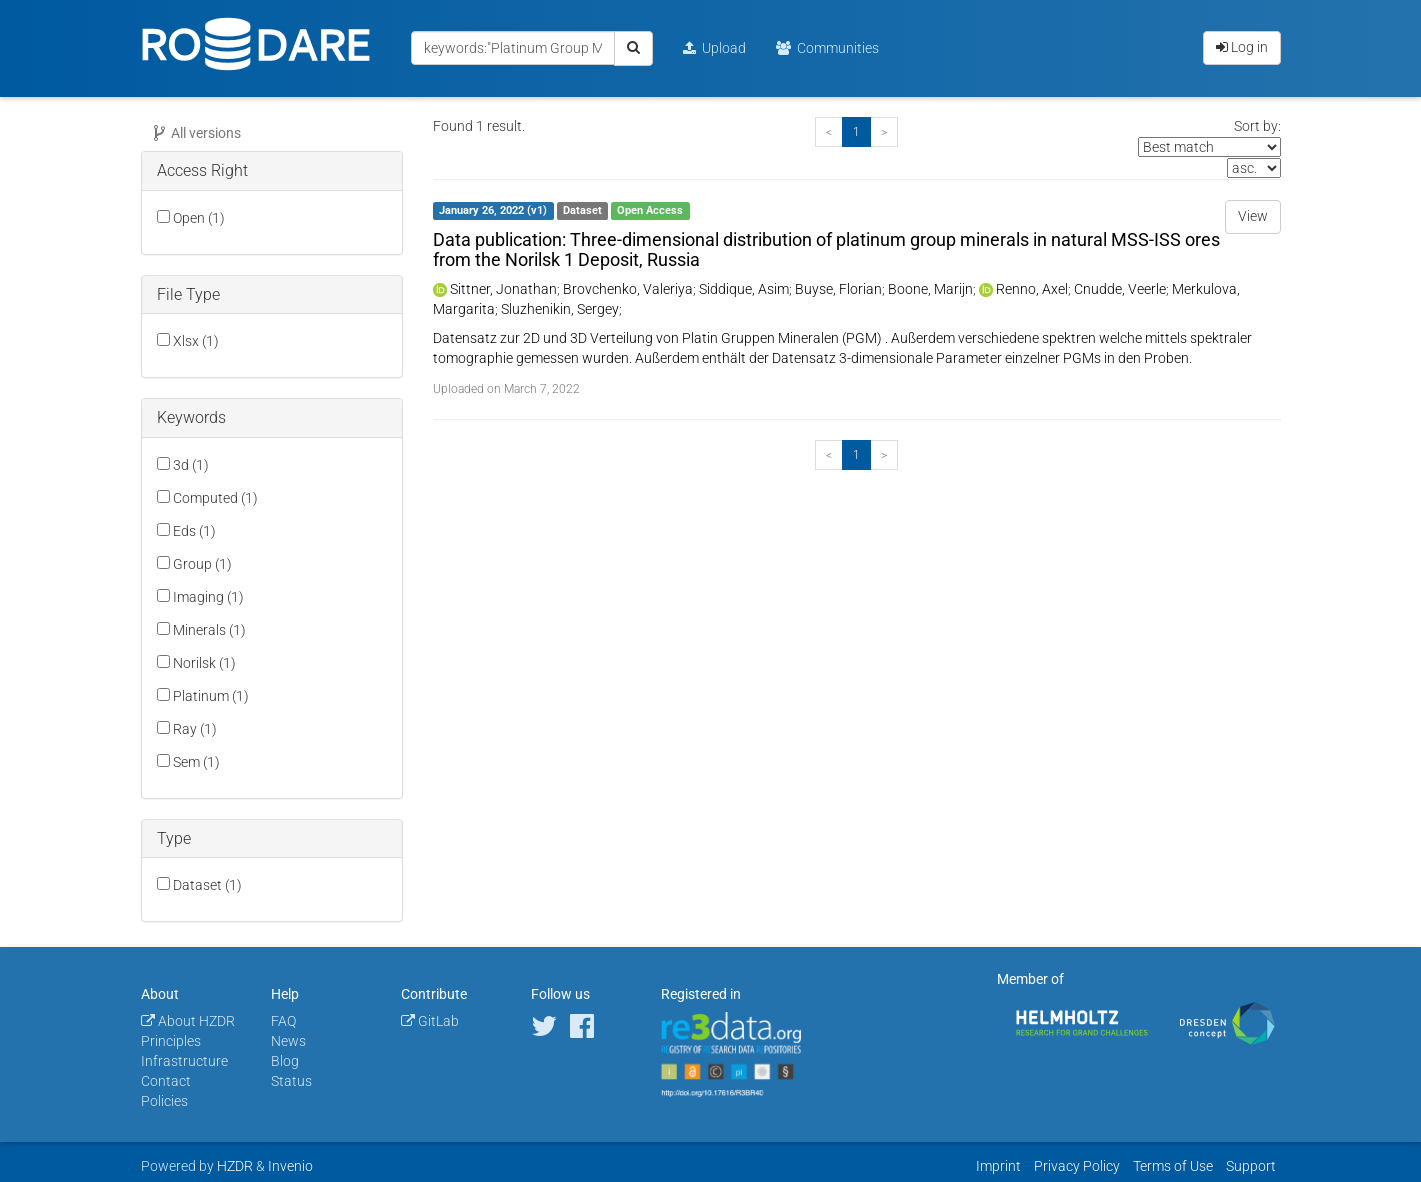 The image size is (1421, 1182). What do you see at coordinates (930, 289) in the screenshot?
I see `Boone, Marijn` at bounding box center [930, 289].